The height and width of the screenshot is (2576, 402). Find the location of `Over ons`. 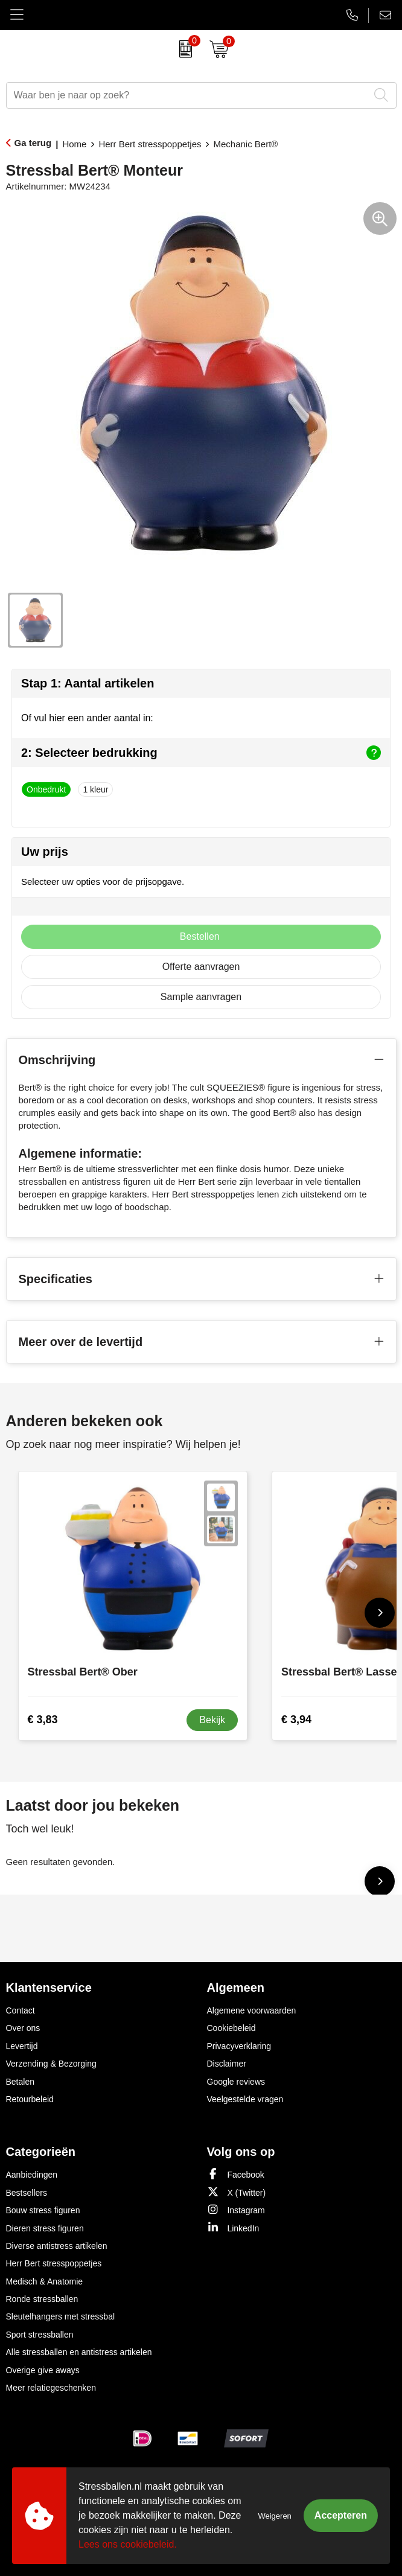

Over ons is located at coordinates (23, 2028).